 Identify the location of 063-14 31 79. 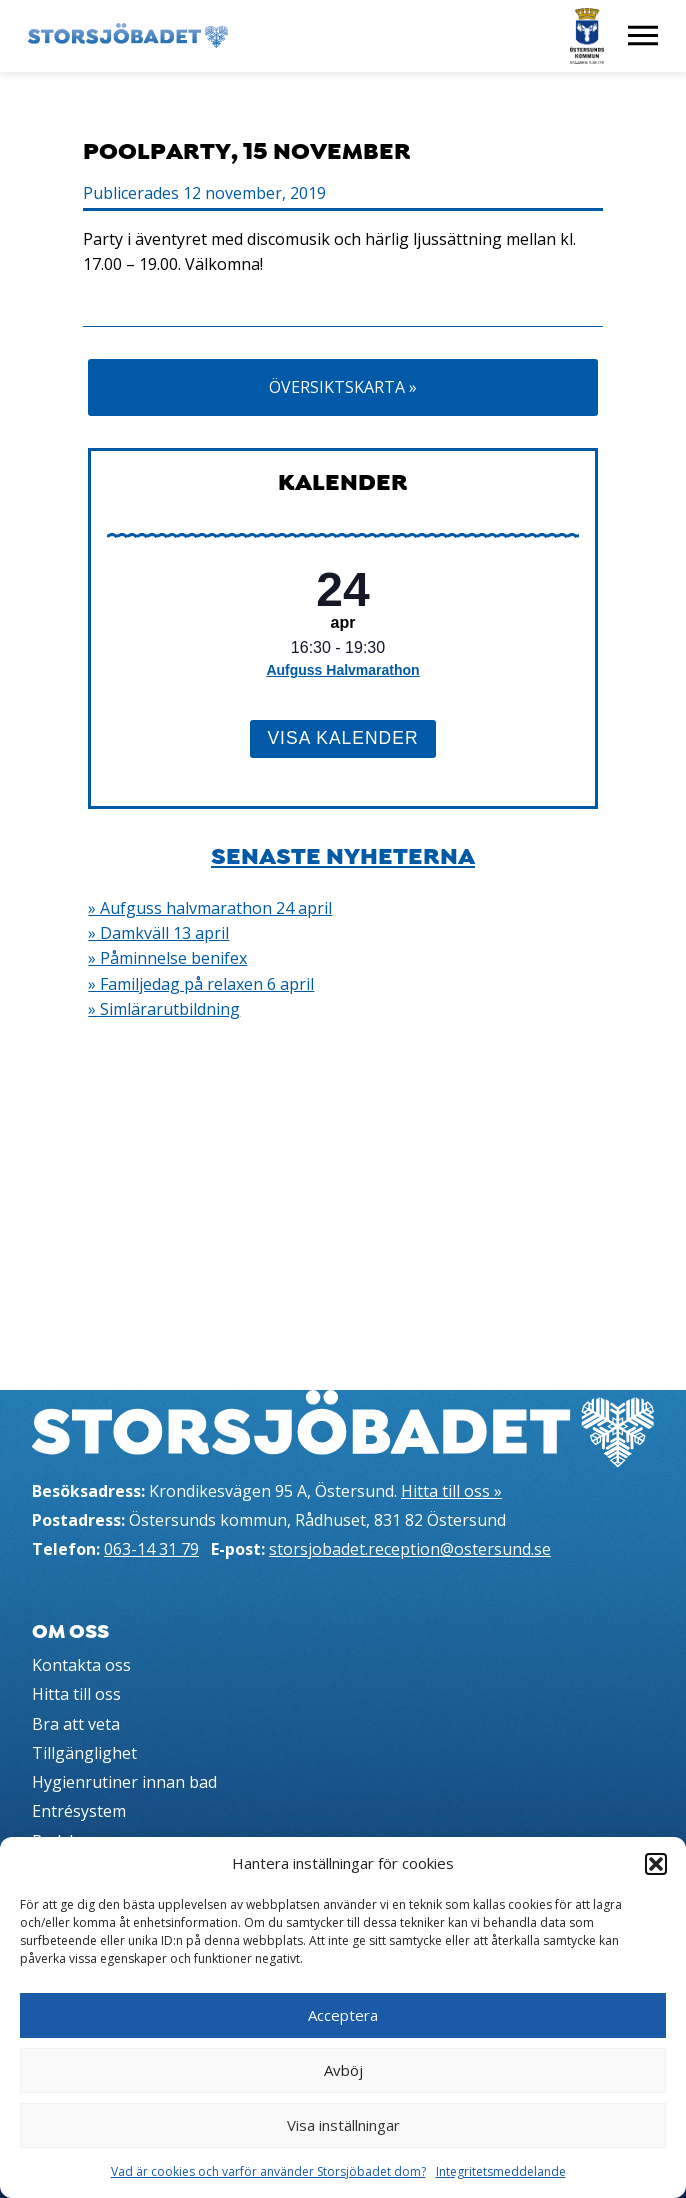
(151, 1549).